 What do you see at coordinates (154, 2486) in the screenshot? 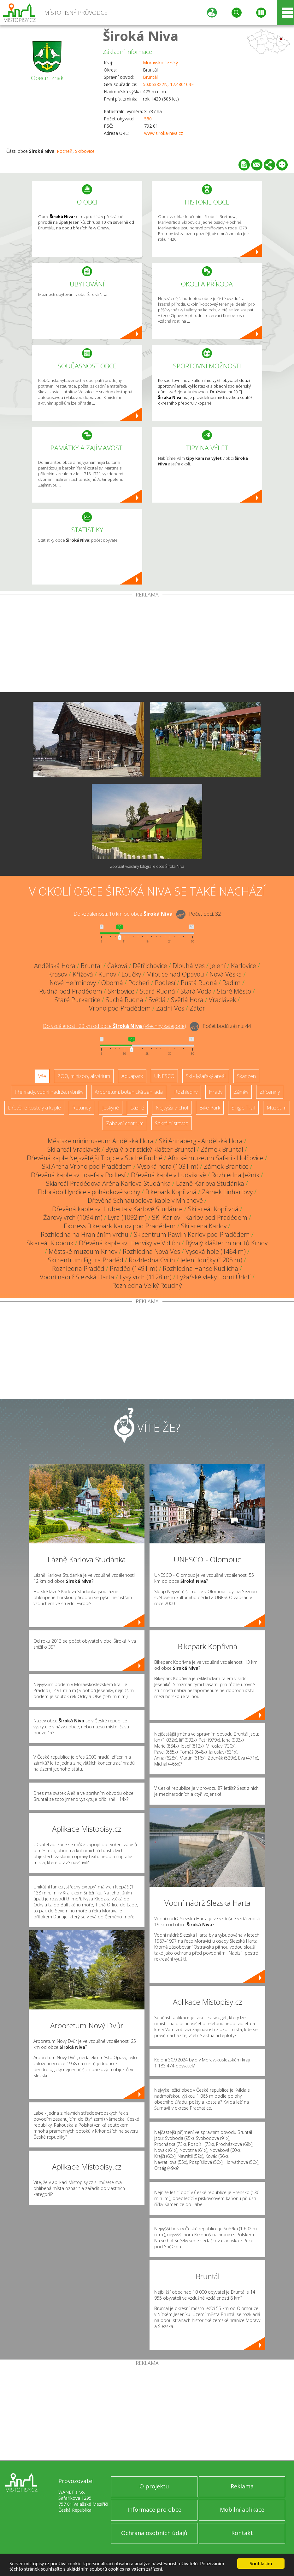
I see `O projektu` at bounding box center [154, 2486].